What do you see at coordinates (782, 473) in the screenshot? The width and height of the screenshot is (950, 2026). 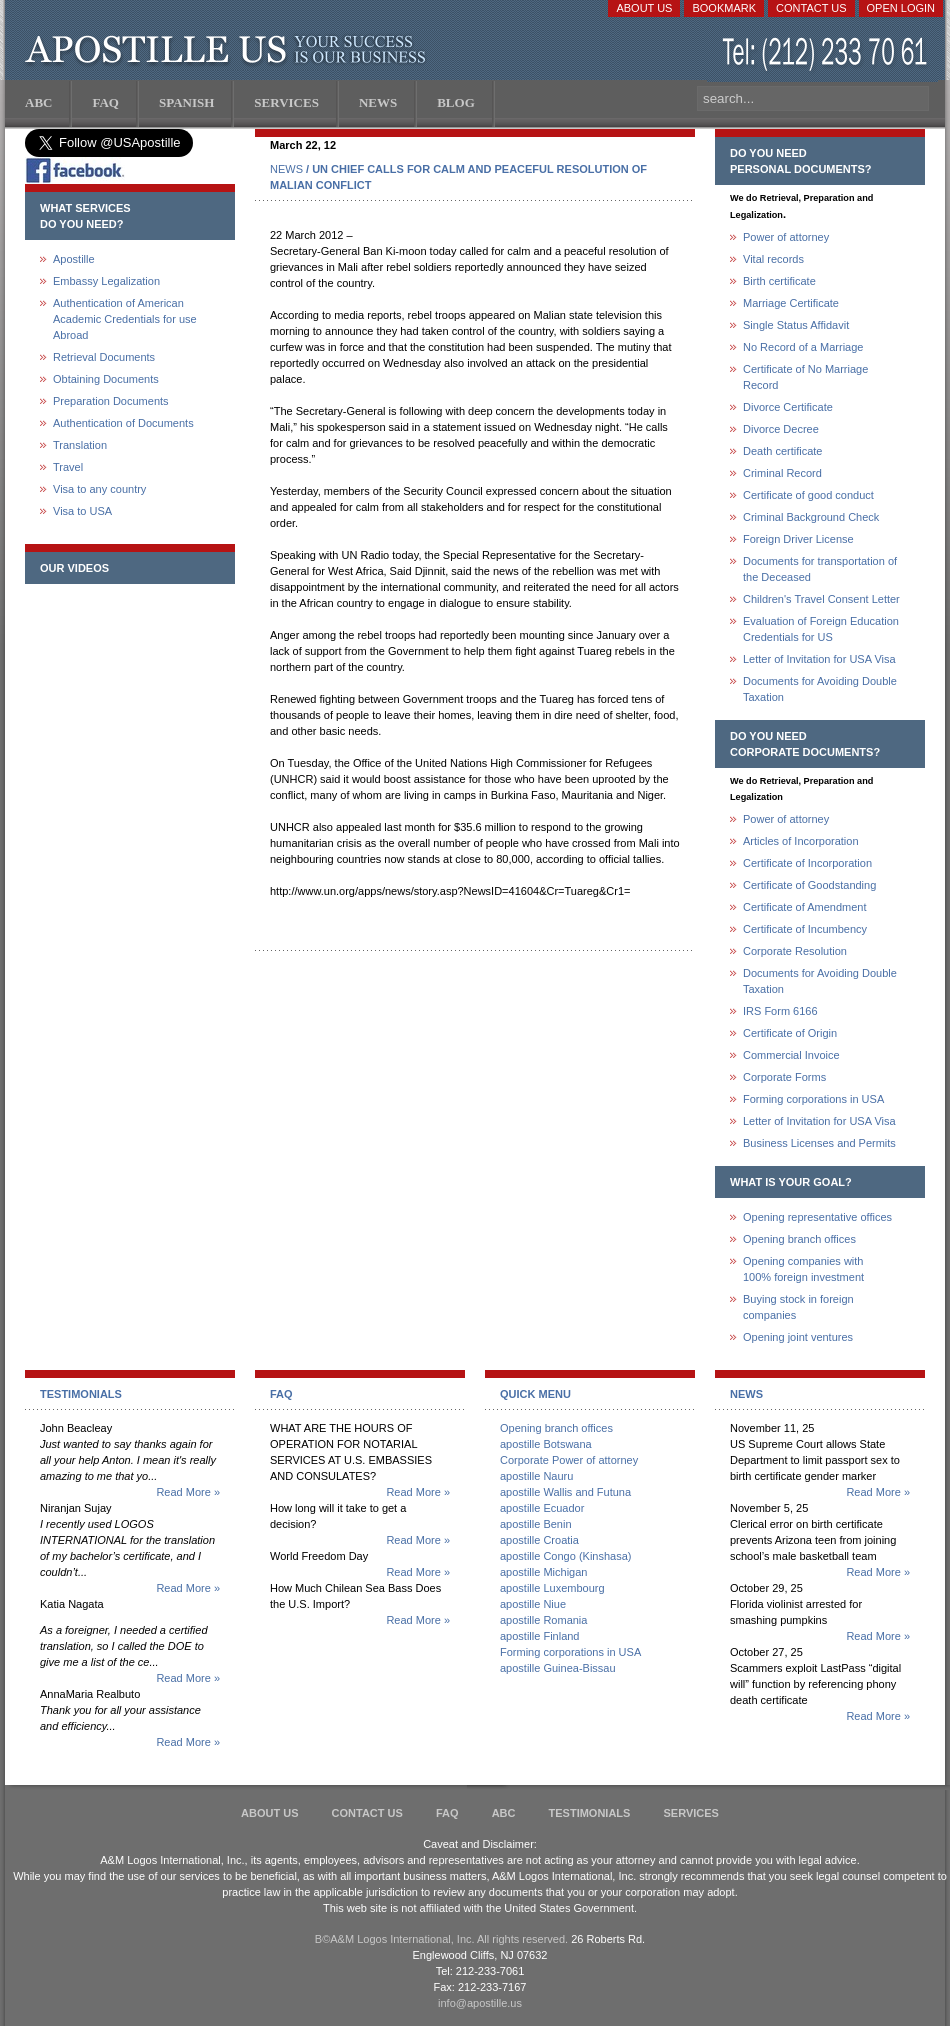 I see `Criminal Record` at bounding box center [782, 473].